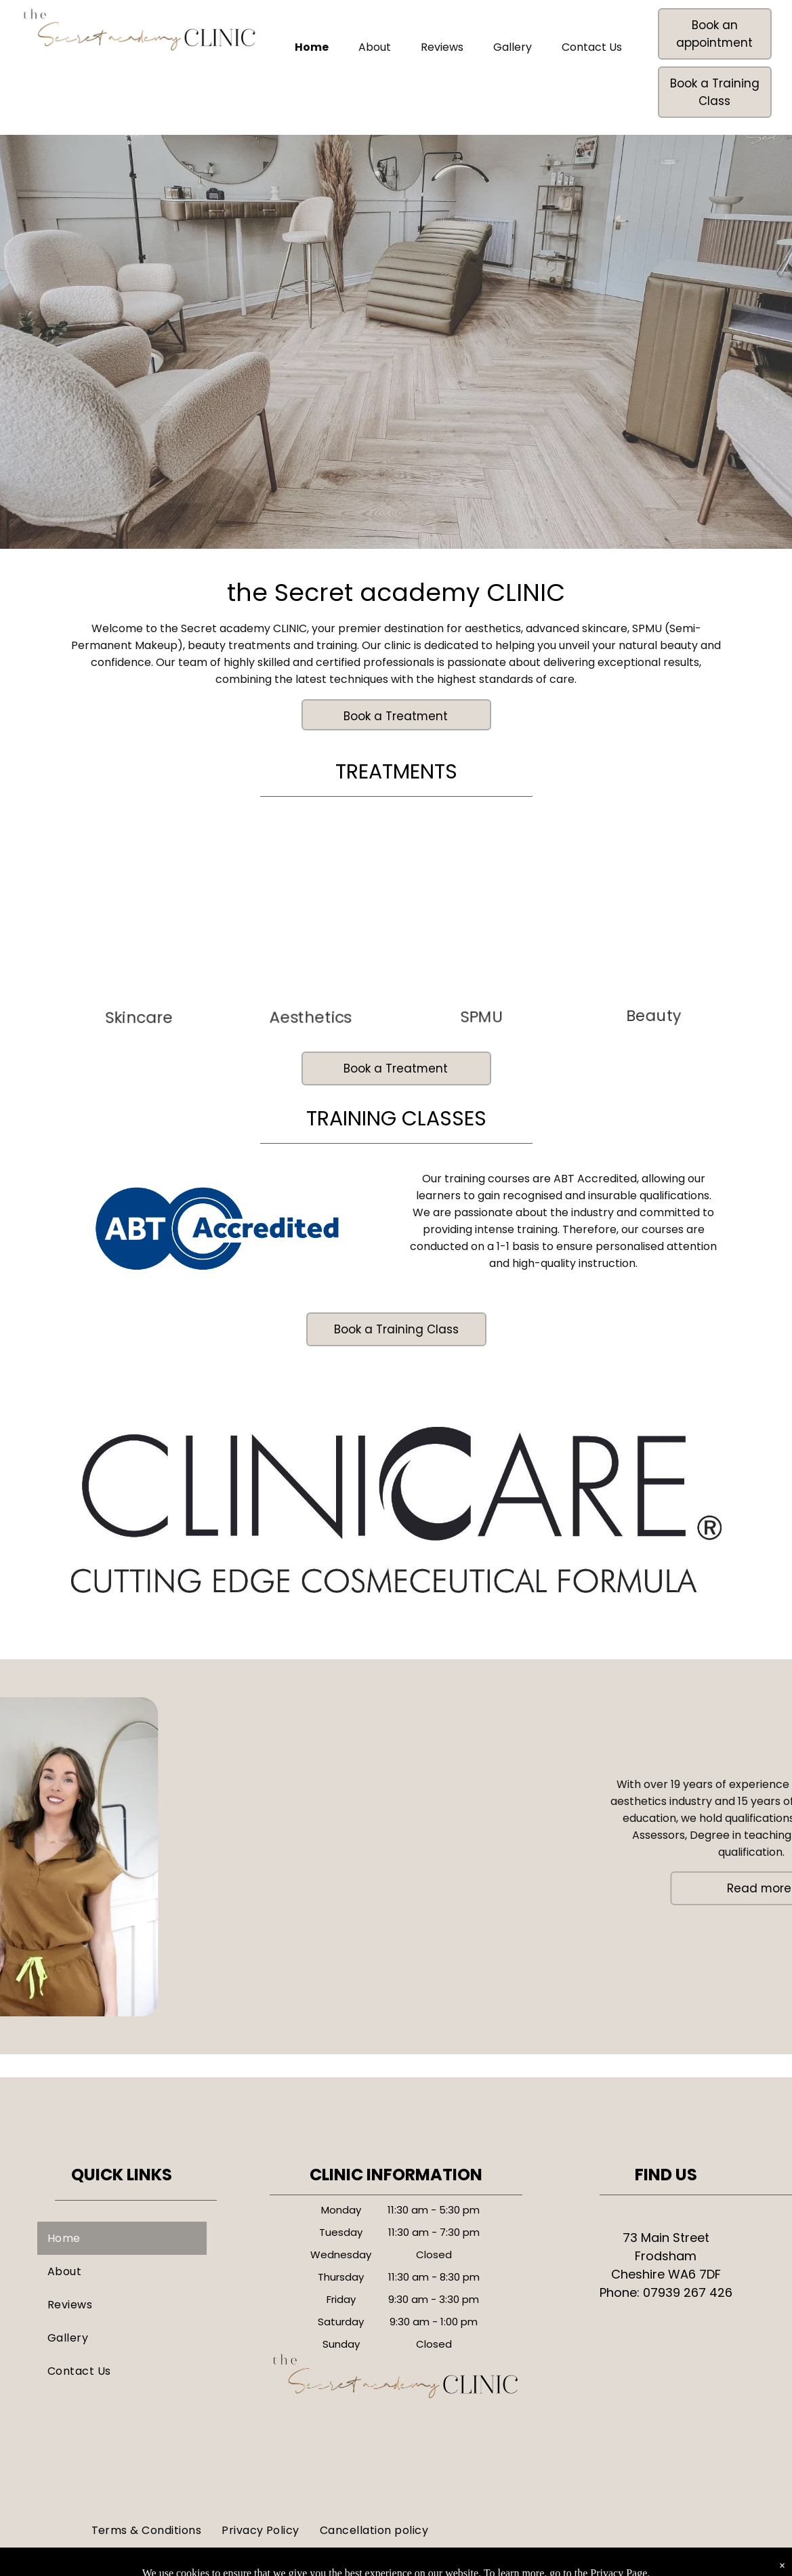 The height and width of the screenshot is (2576, 792). What do you see at coordinates (122, 2238) in the screenshot?
I see `[menuitem]` at bounding box center [122, 2238].